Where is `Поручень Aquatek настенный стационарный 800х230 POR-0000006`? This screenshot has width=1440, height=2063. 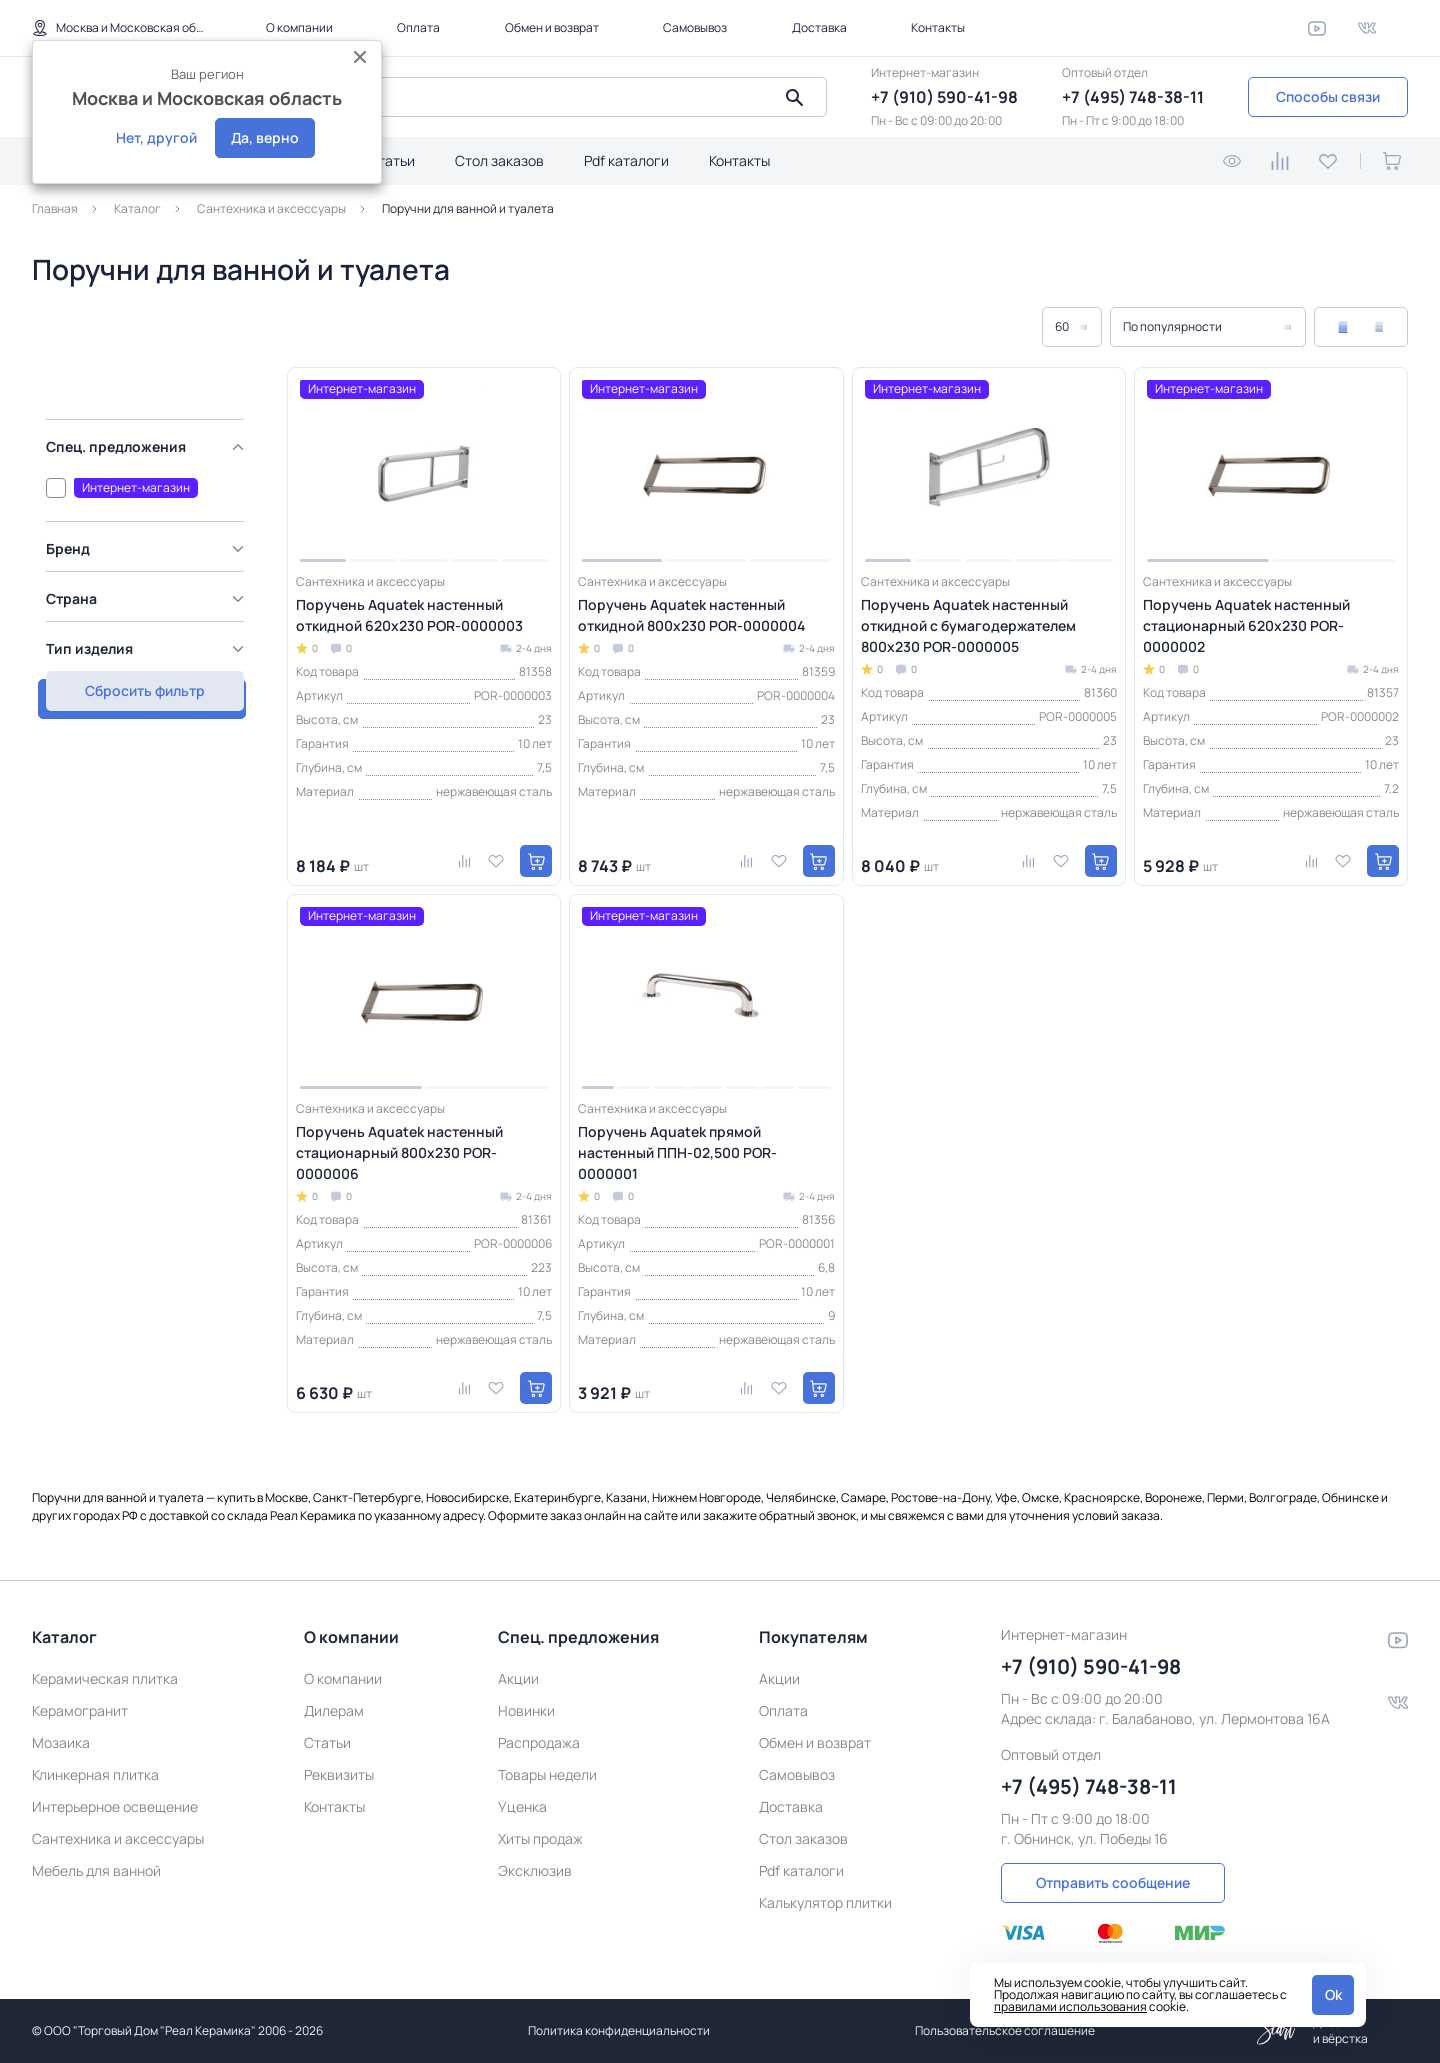 Поручень Aquatek настенный стационарный 800х230 POR-0000006 is located at coordinates (399, 1152).